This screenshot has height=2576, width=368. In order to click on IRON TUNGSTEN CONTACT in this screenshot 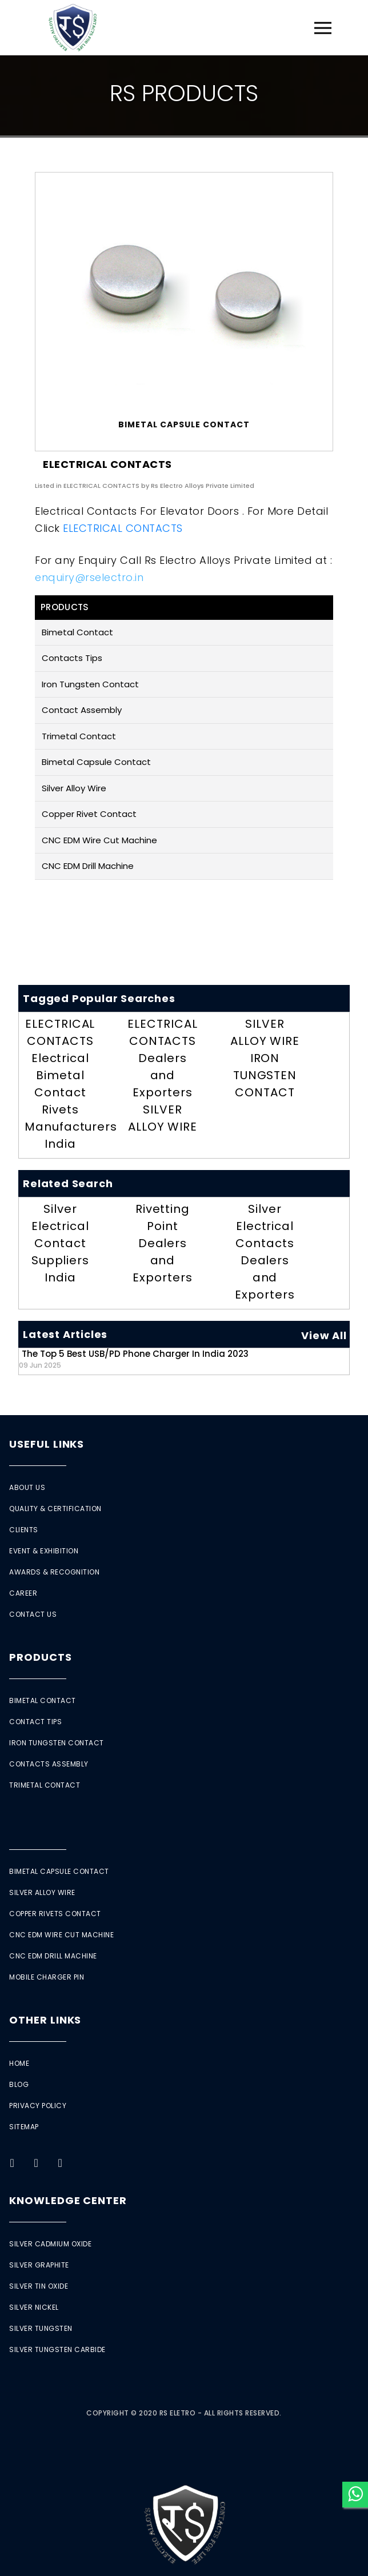, I will do `click(265, 1075)`.